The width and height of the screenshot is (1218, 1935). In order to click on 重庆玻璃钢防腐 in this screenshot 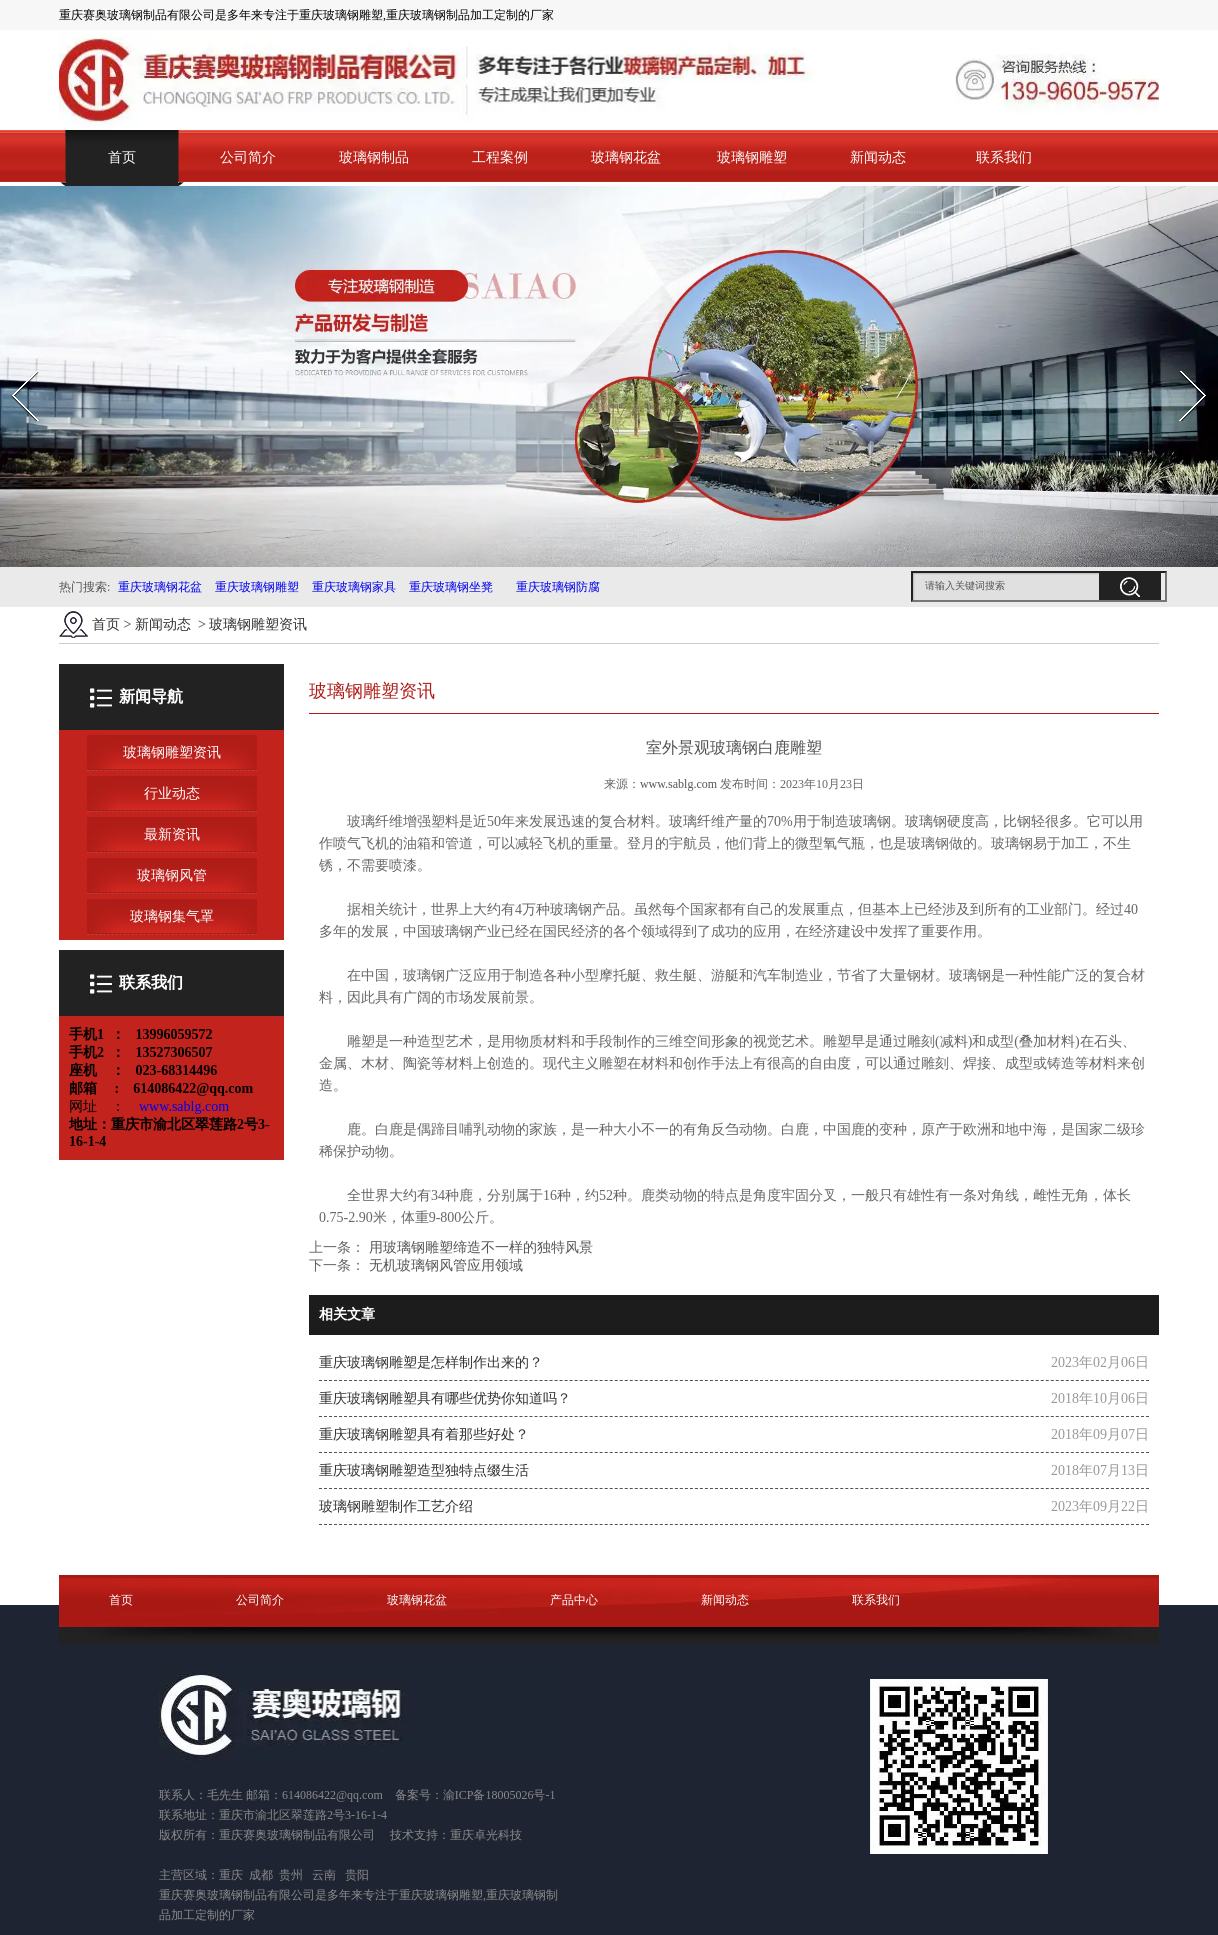, I will do `click(558, 587)`.